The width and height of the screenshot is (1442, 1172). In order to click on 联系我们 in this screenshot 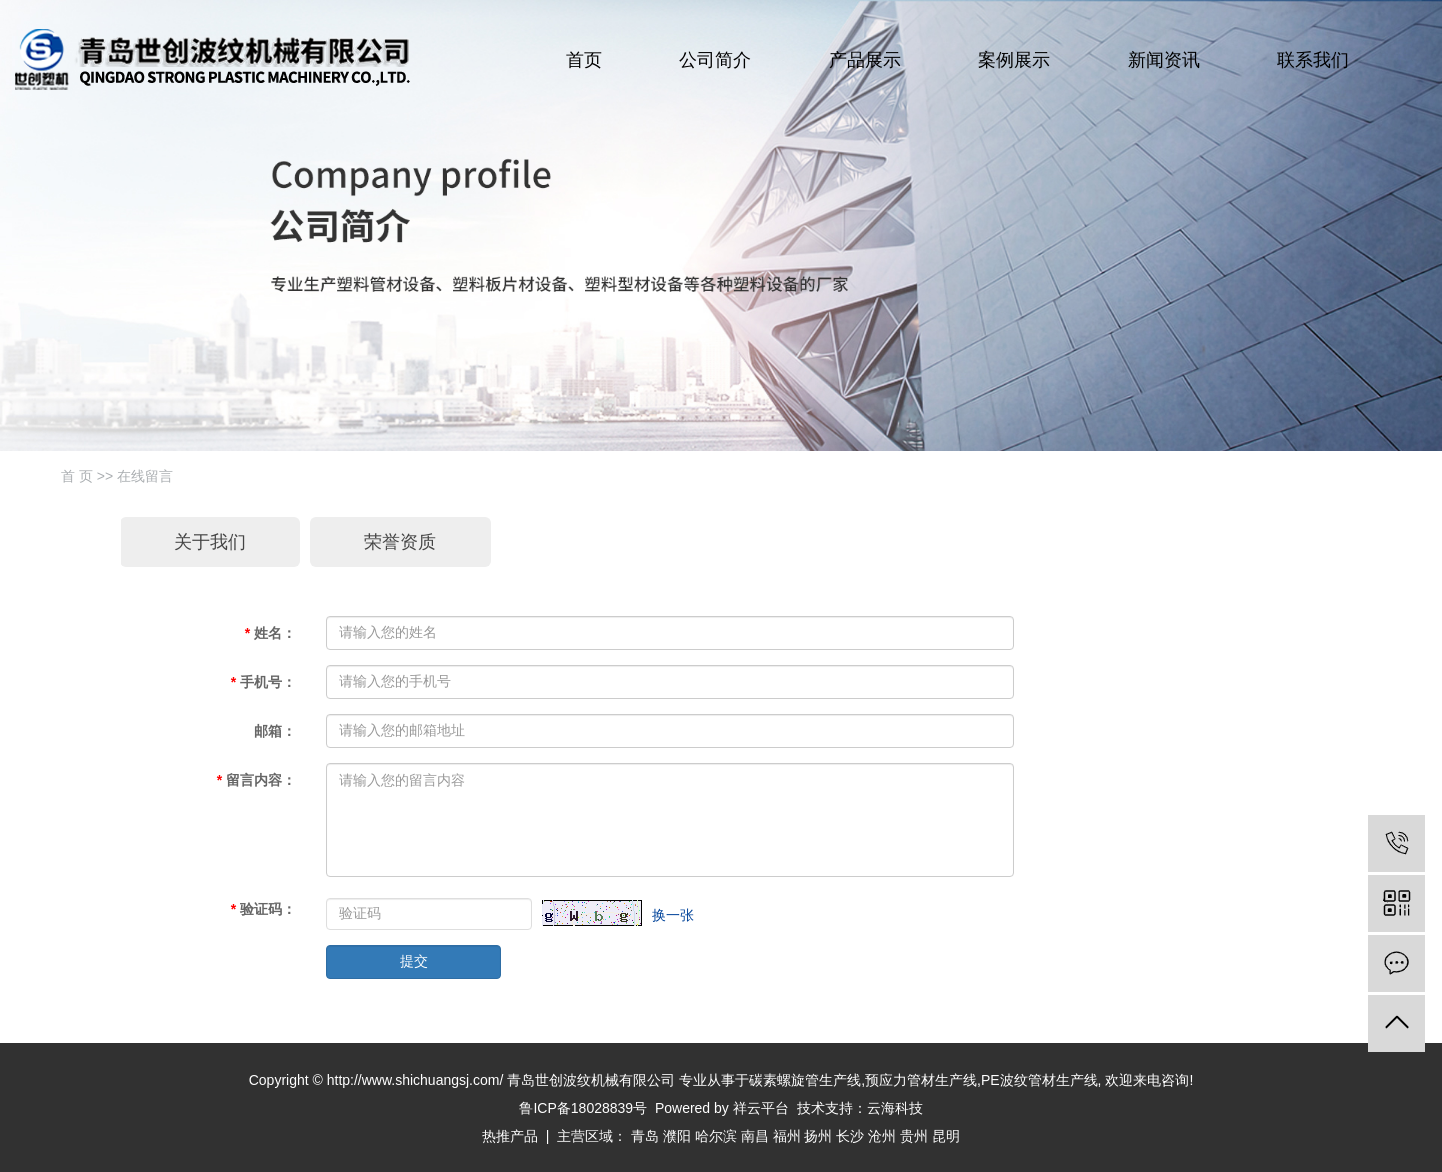, I will do `click(1313, 60)`.